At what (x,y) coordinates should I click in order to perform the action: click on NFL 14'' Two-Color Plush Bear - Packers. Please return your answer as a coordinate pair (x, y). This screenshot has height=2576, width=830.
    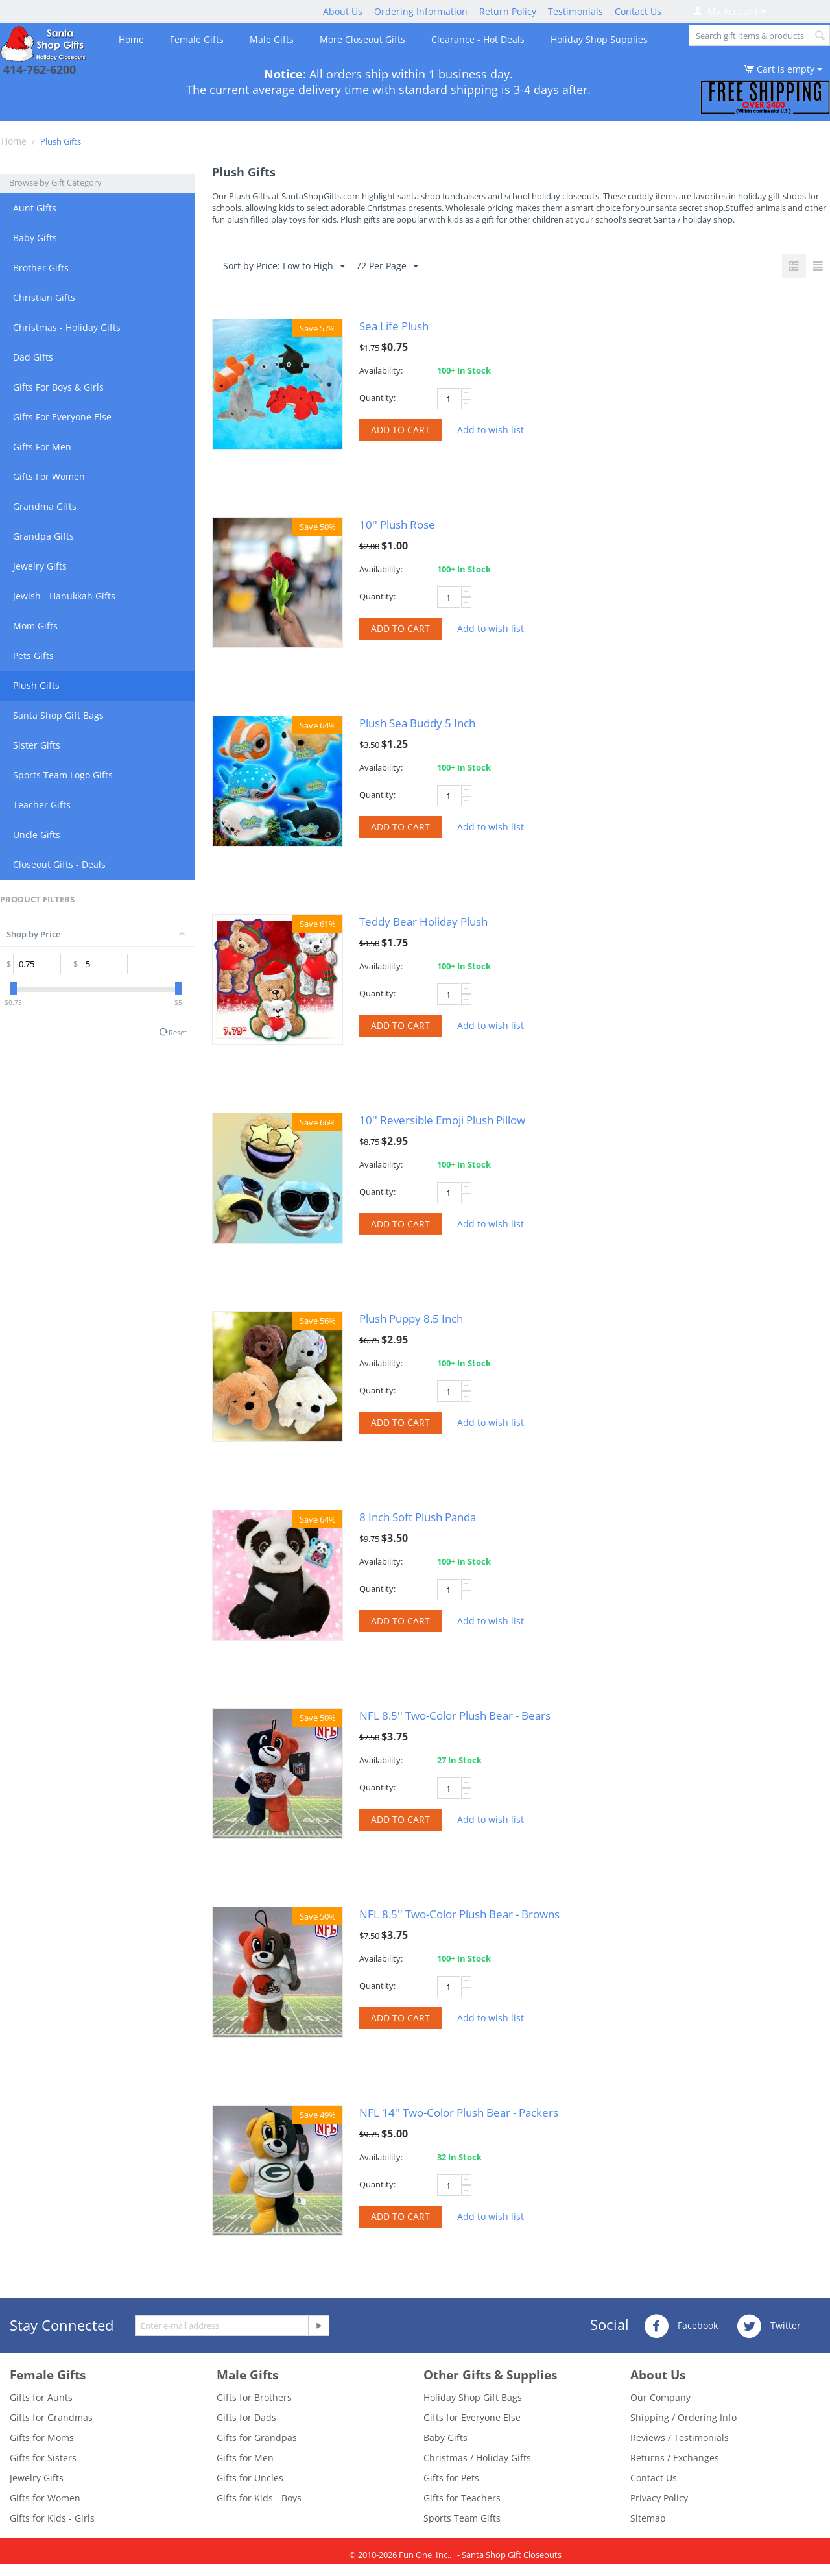
    Looking at the image, I should click on (458, 2112).